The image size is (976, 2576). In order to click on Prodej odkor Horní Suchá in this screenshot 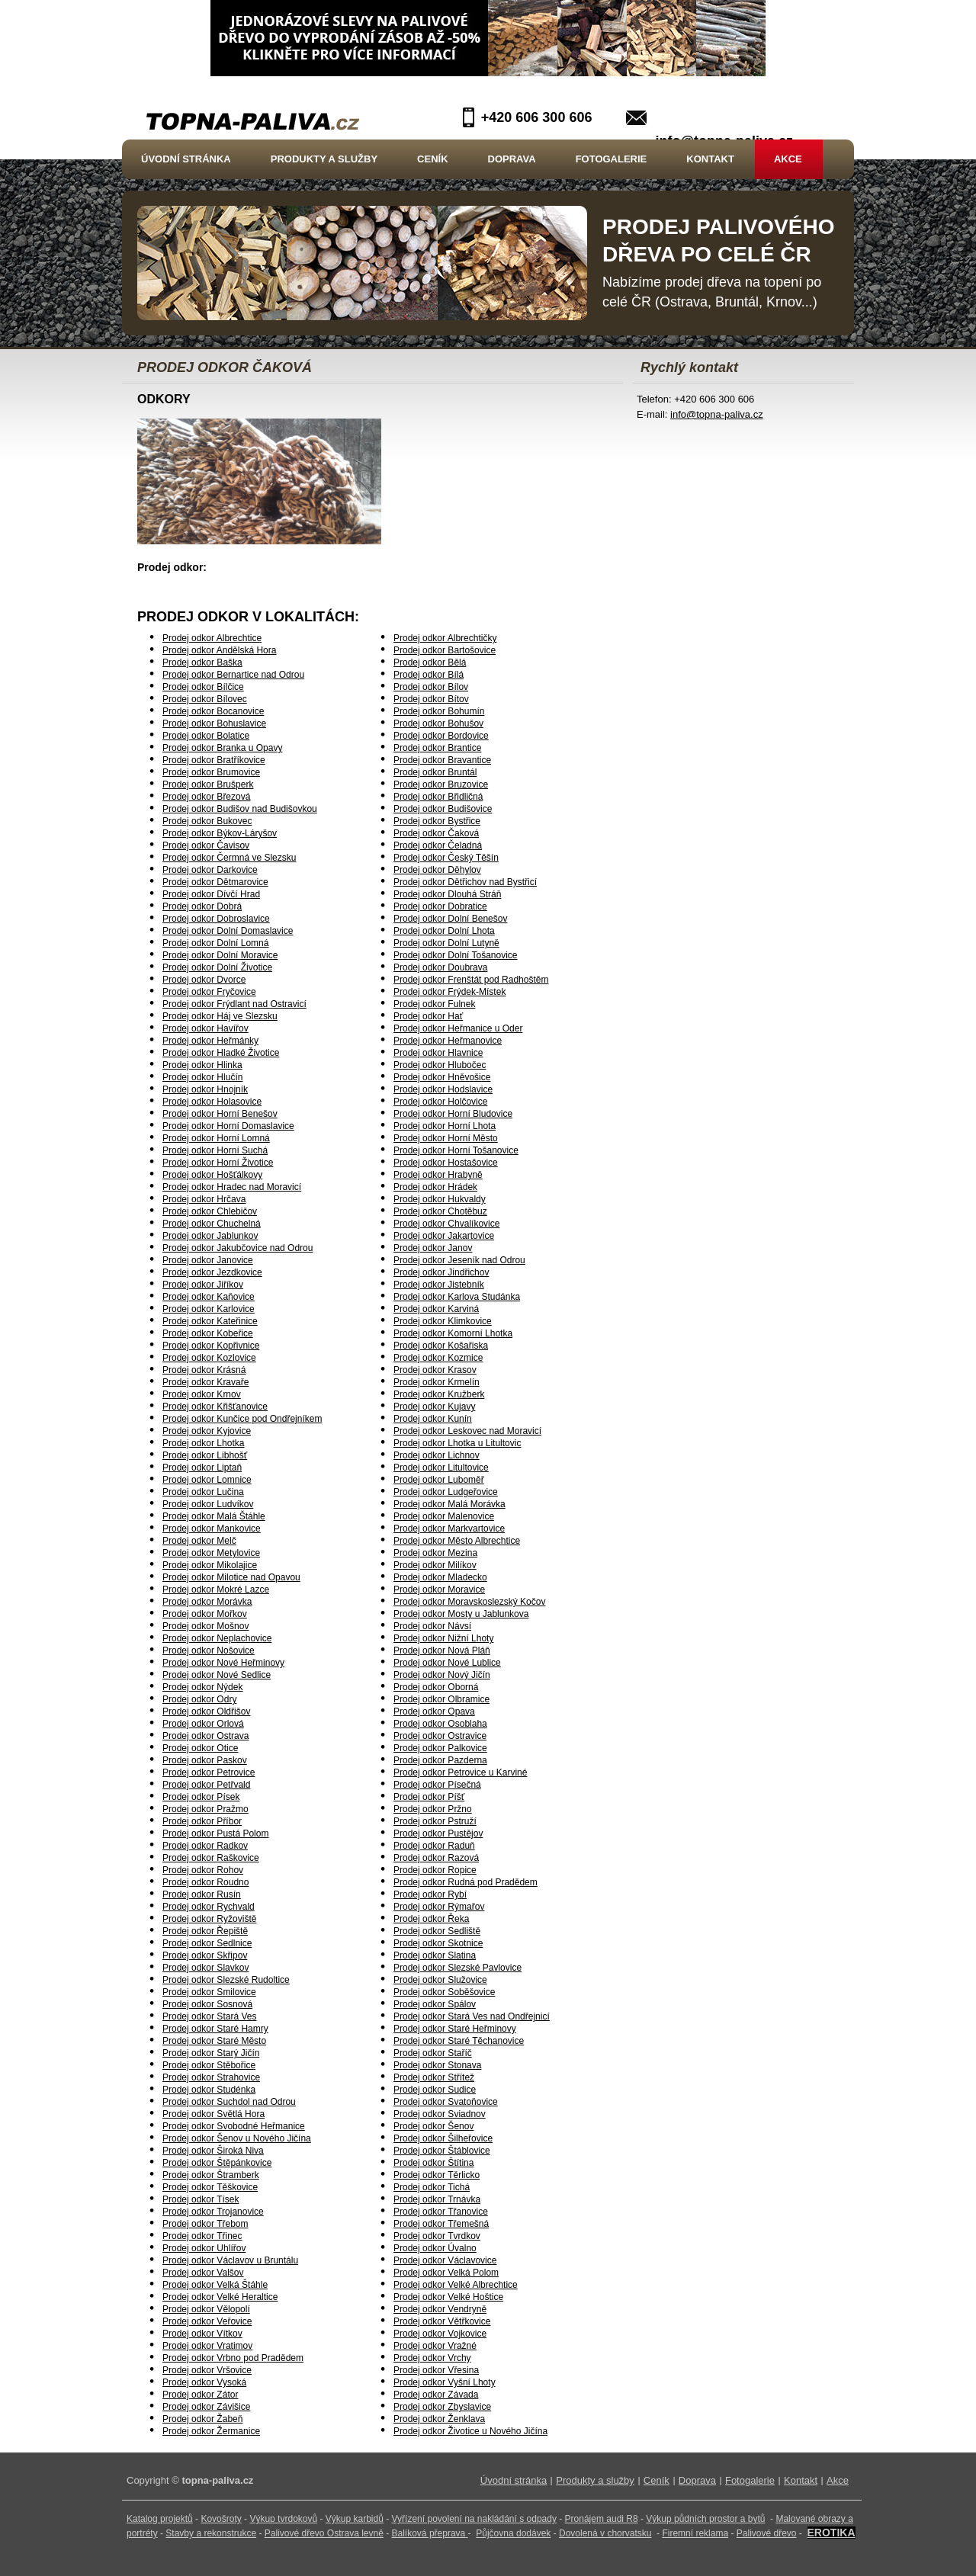, I will do `click(215, 1150)`.